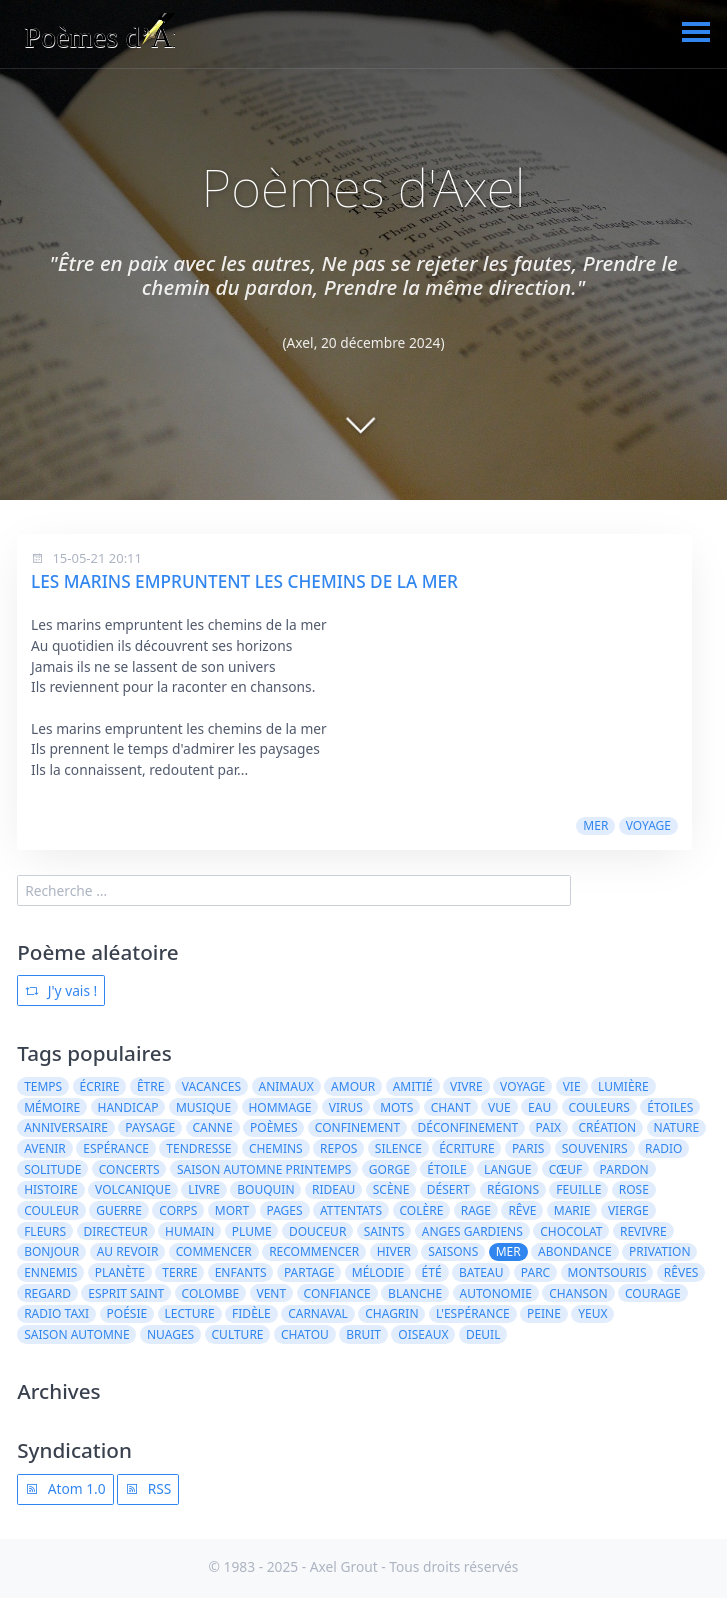 Image resolution: width=727 pixels, height=1598 pixels. What do you see at coordinates (353, 1086) in the screenshot?
I see `amour` at bounding box center [353, 1086].